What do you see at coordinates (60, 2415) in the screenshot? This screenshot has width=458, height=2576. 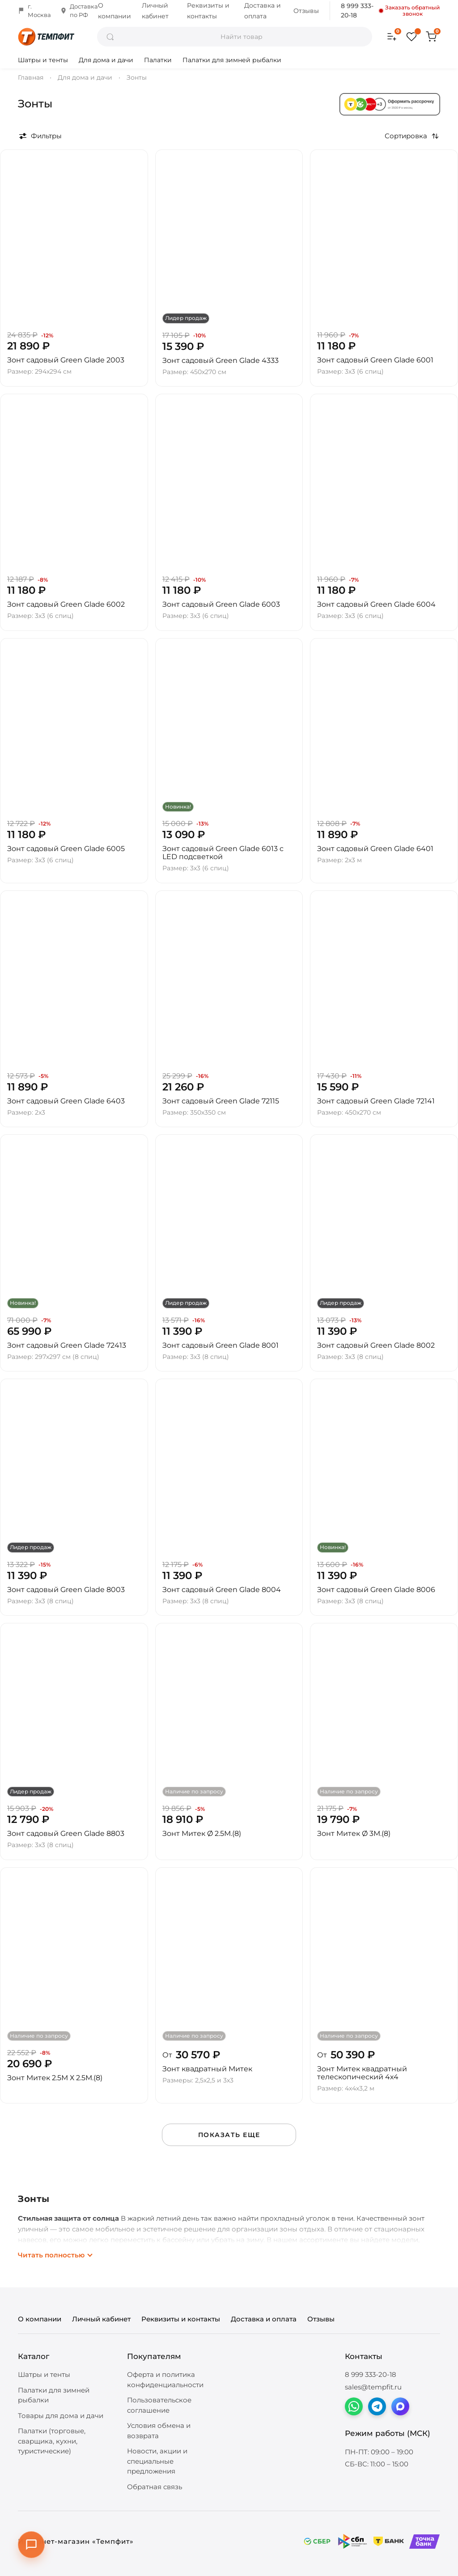 I see `Товары для дома и дачи` at bounding box center [60, 2415].